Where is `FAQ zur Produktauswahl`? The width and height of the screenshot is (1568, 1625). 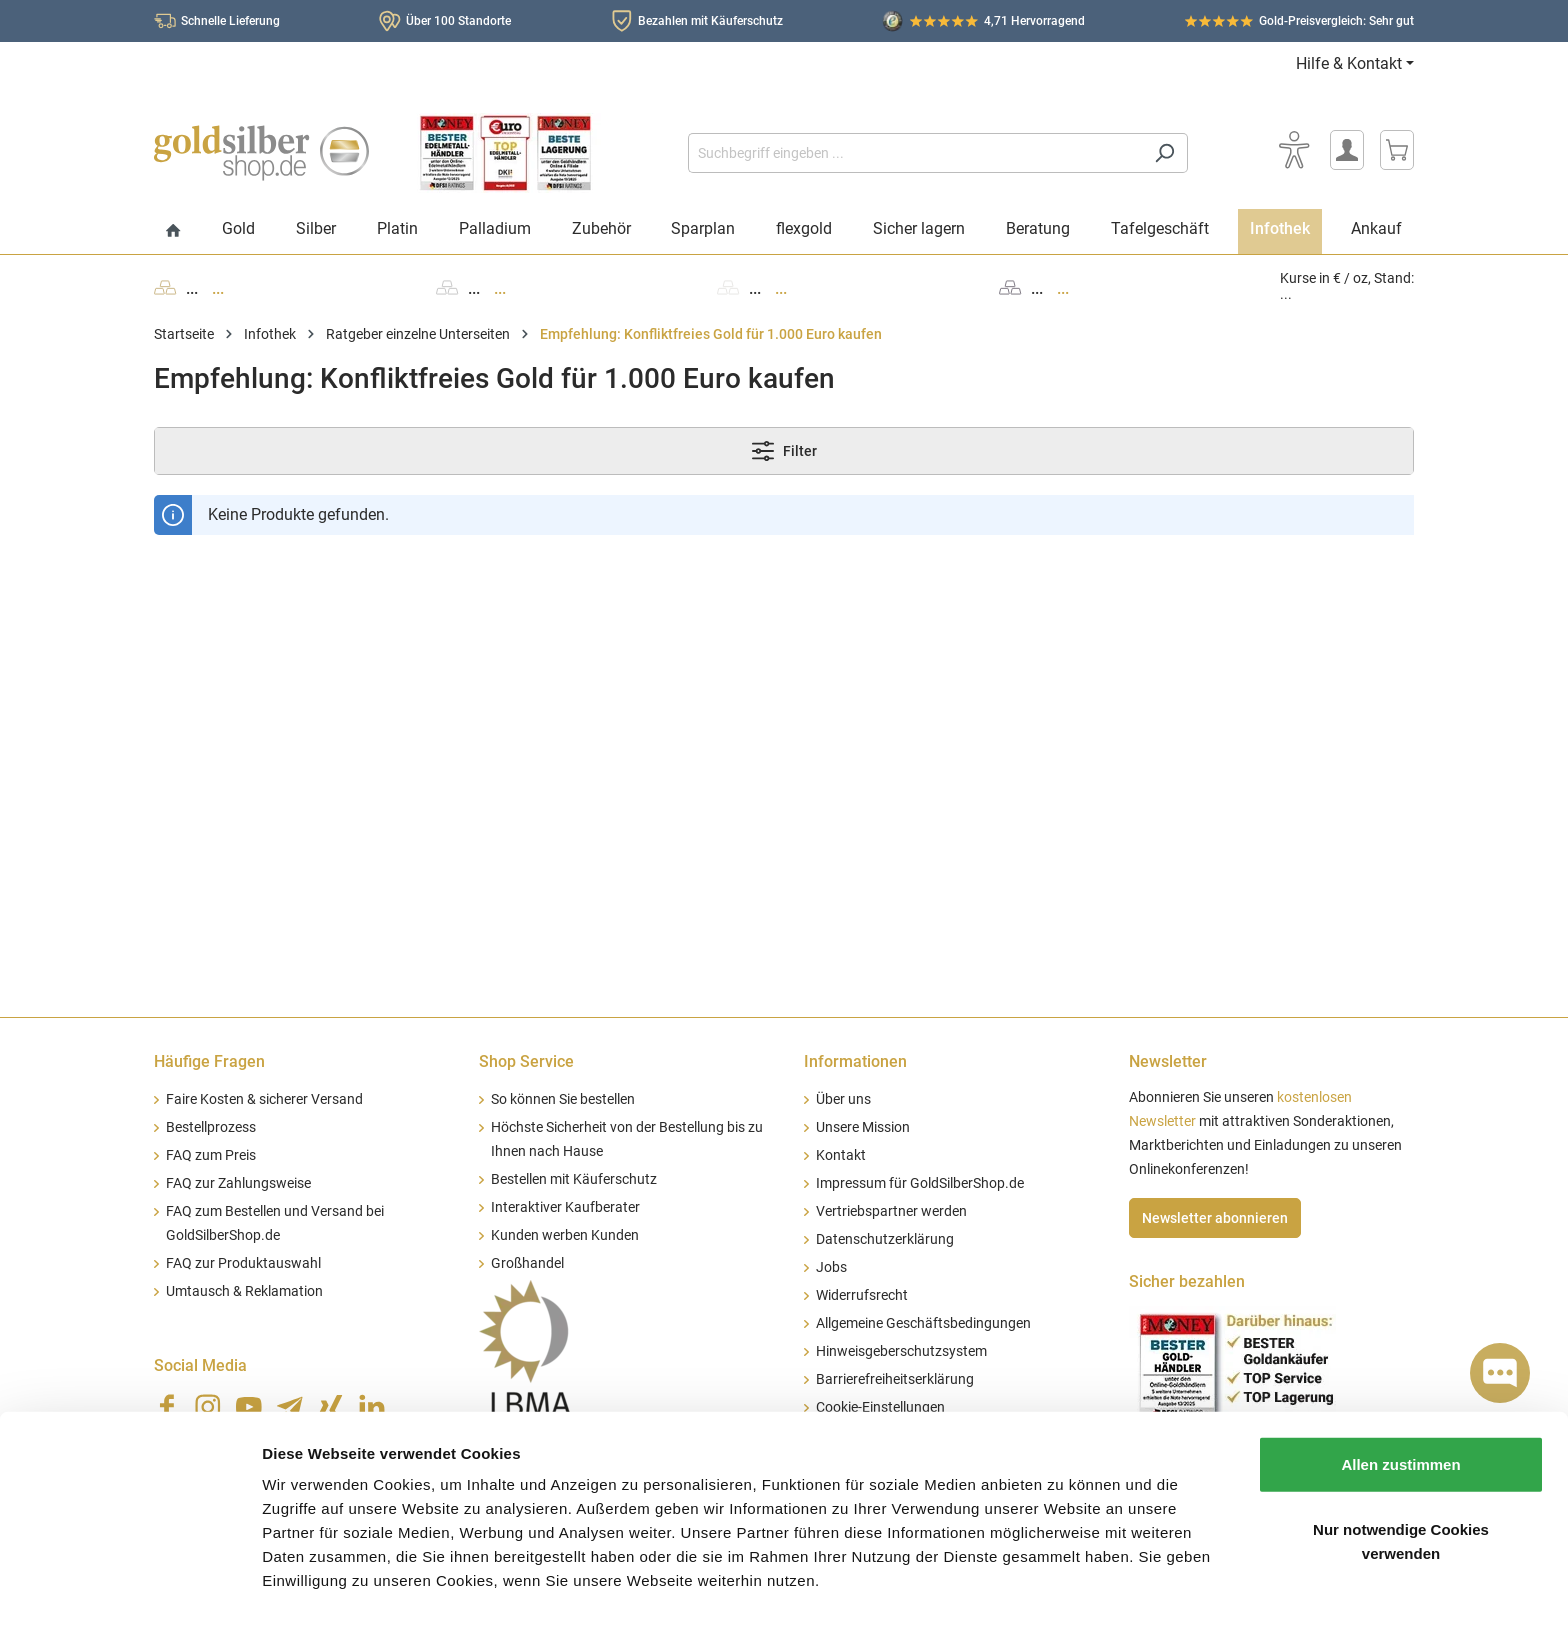
FAQ zur Produktauswahl is located at coordinates (243, 1263).